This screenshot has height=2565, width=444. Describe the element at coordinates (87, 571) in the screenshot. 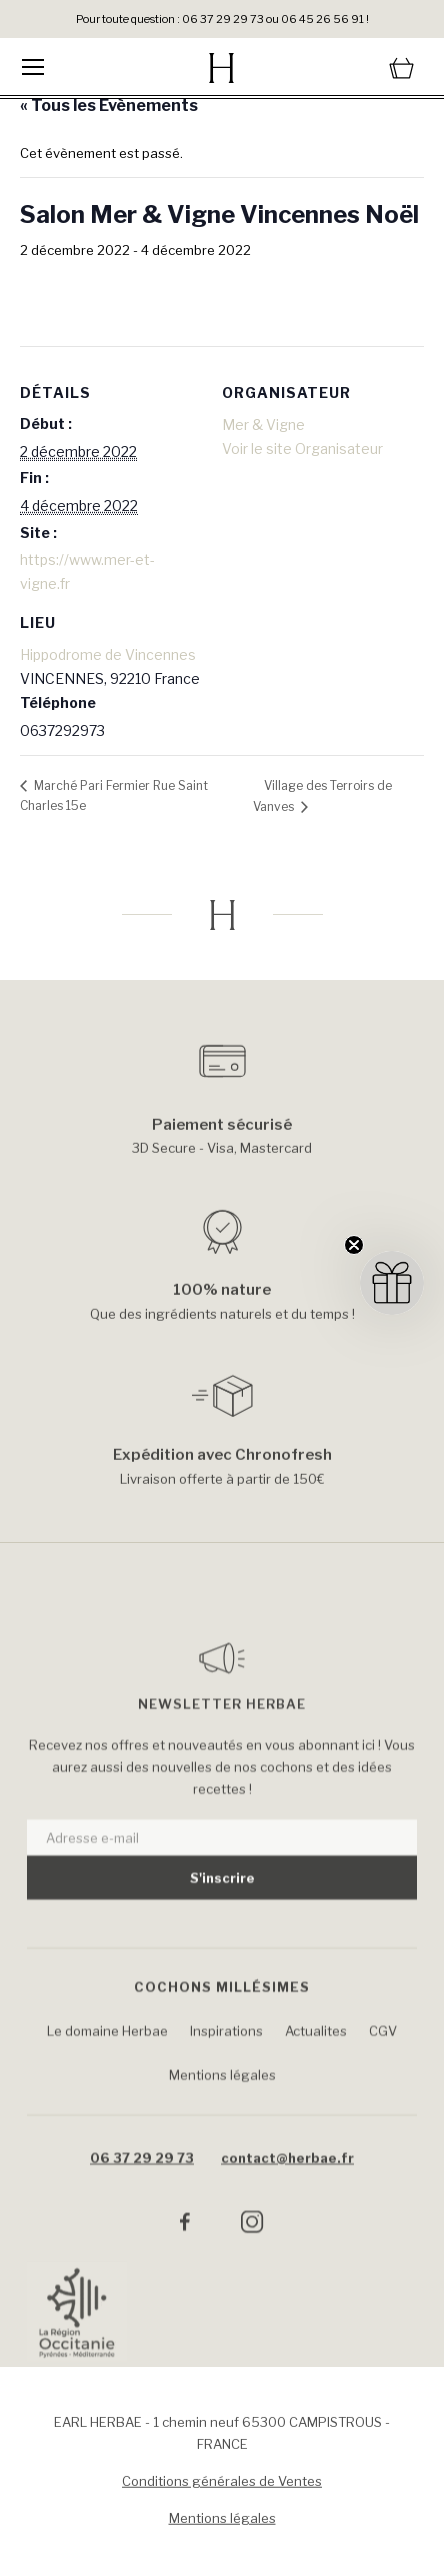

I see `https://www.mer-et-vigne.fr` at that location.